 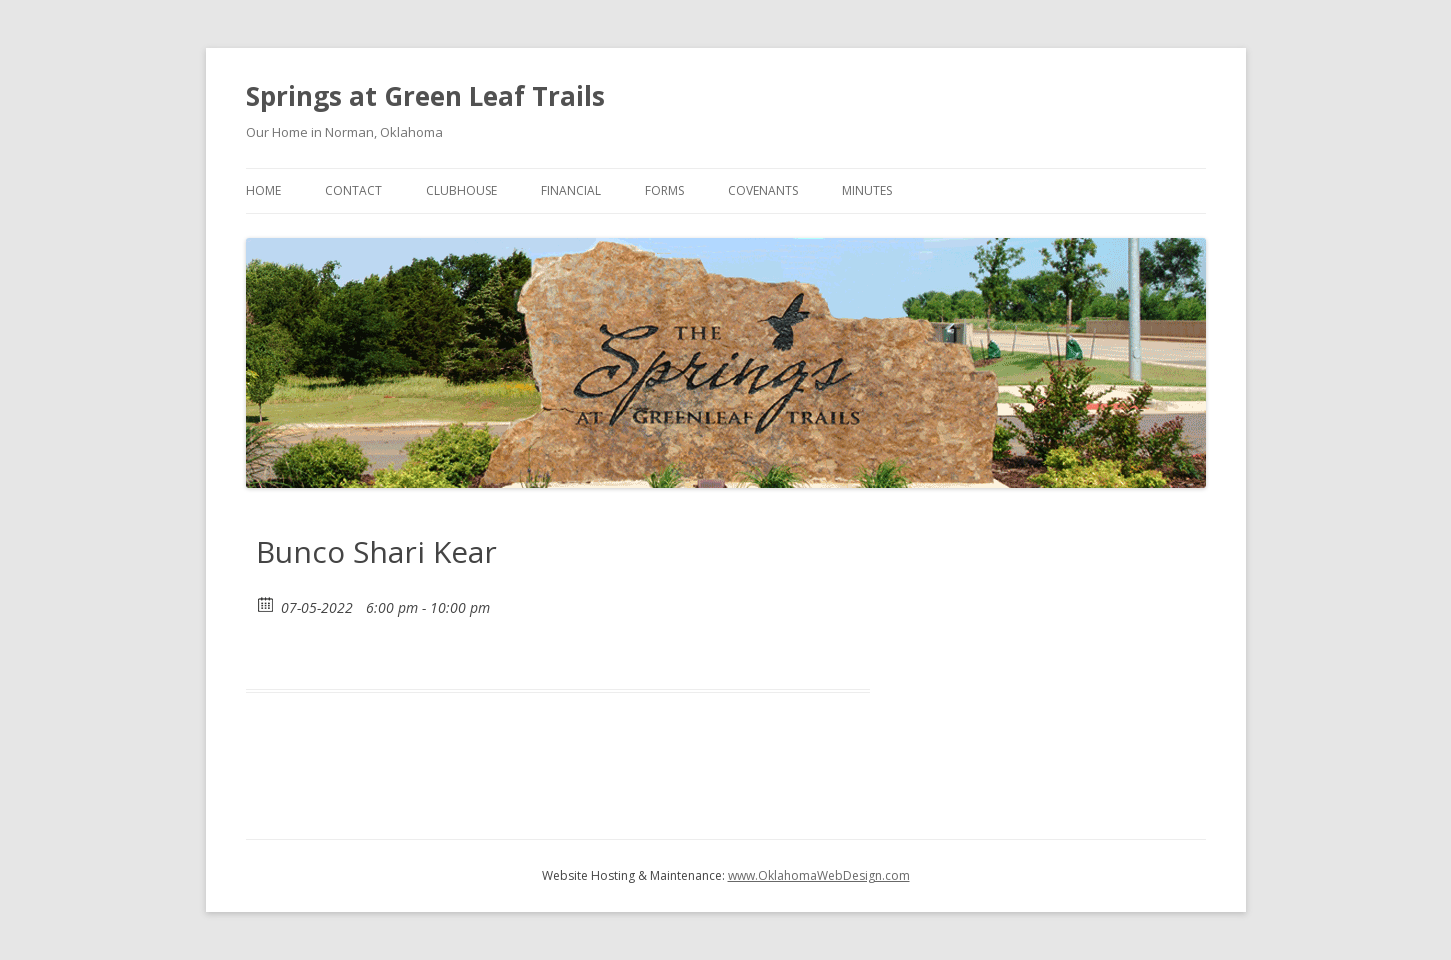 What do you see at coordinates (819, 875) in the screenshot?
I see `www.OklahomaWebDesign.com` at bounding box center [819, 875].